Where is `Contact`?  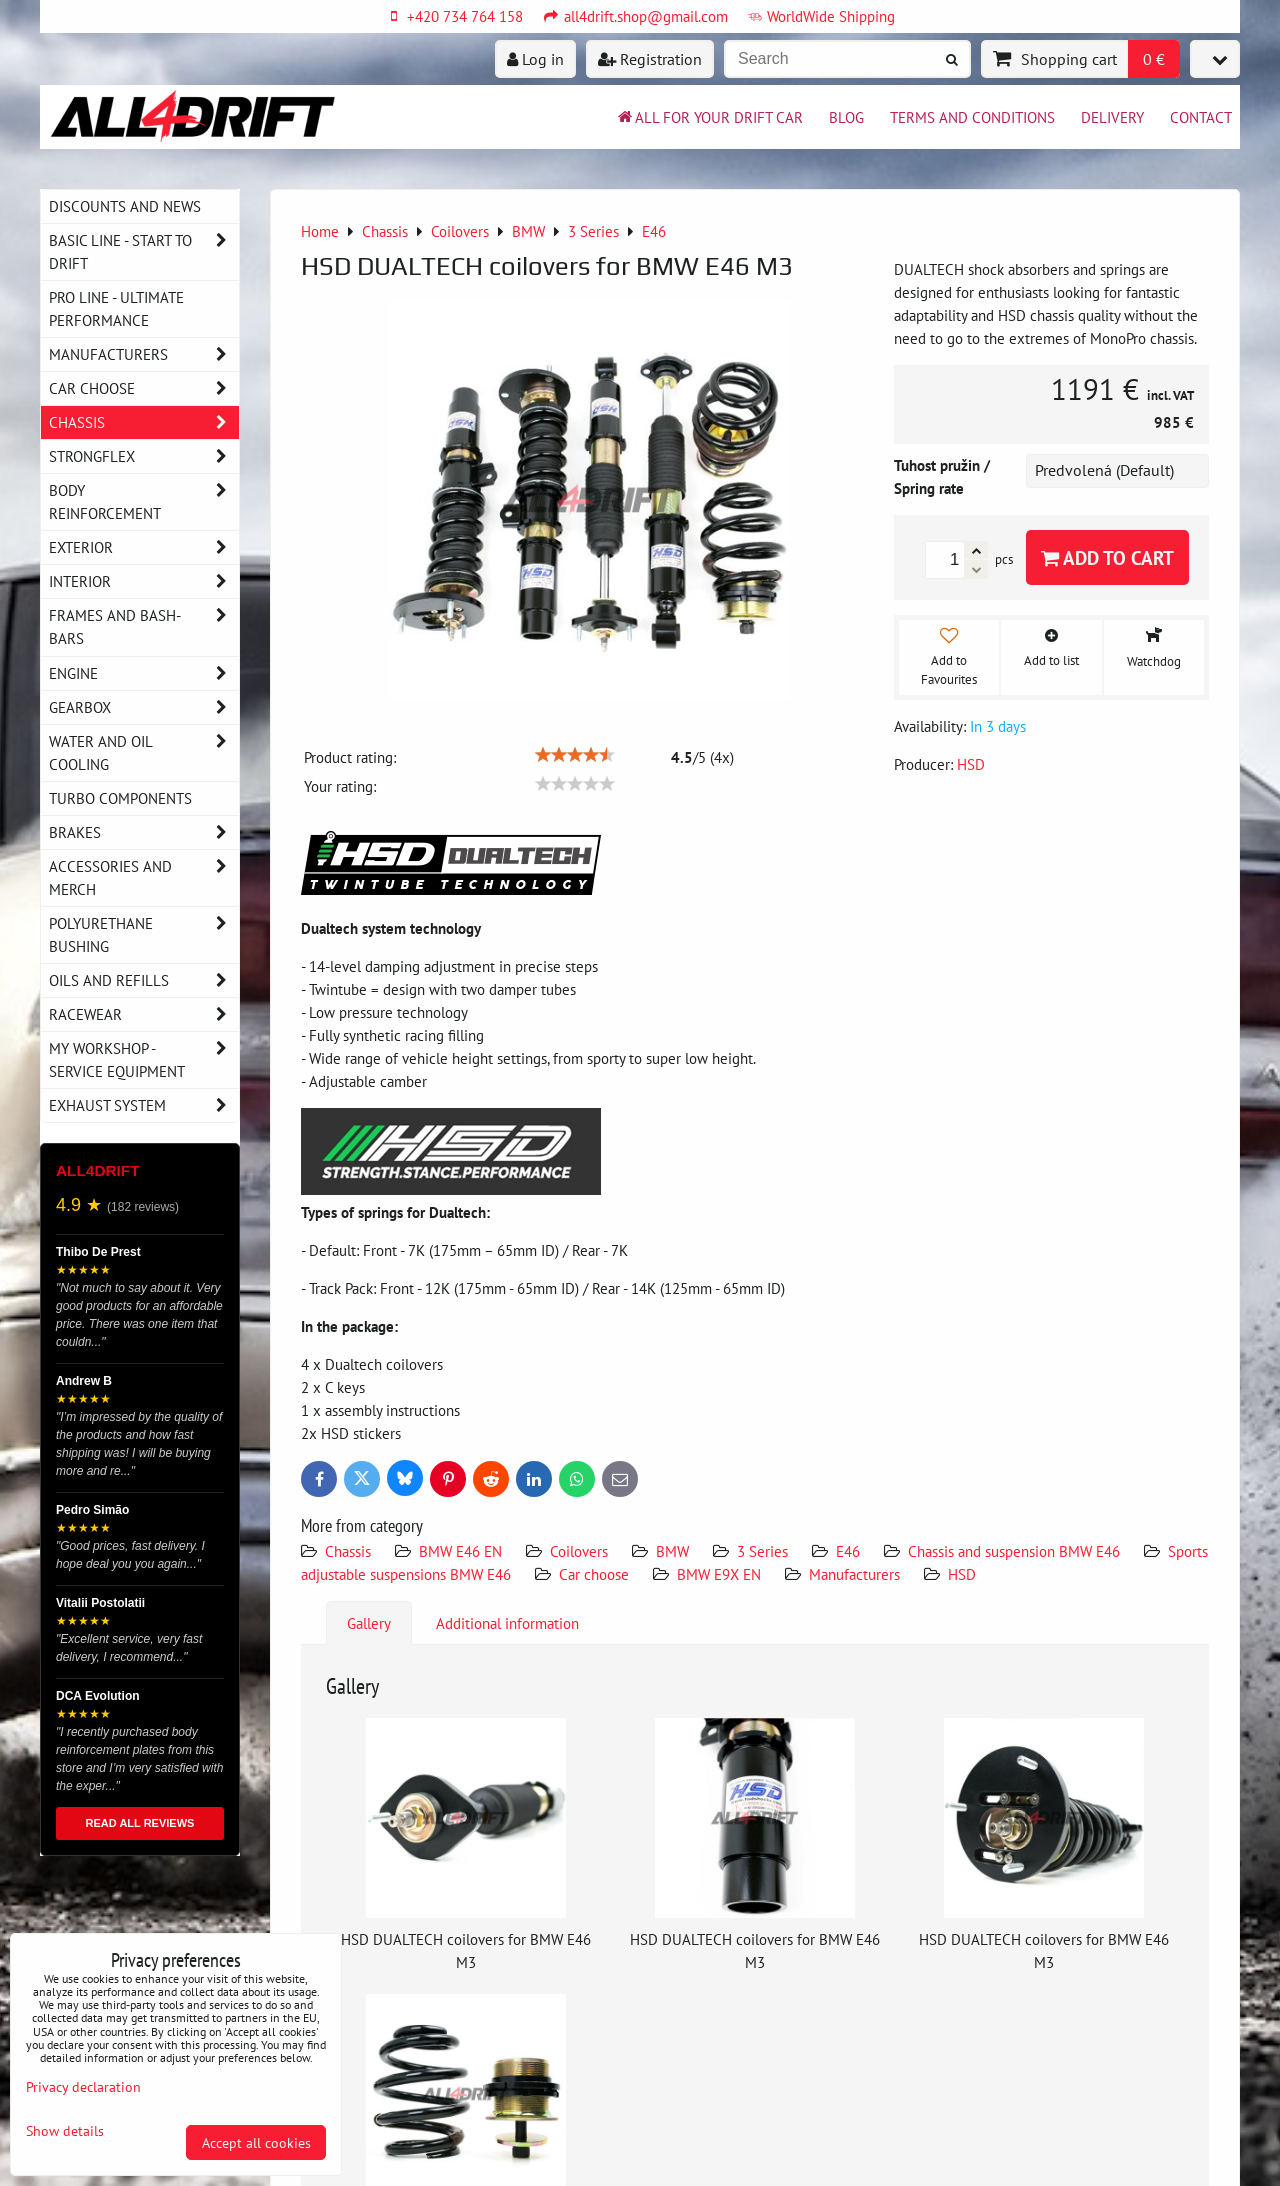
Contact is located at coordinates (1201, 117).